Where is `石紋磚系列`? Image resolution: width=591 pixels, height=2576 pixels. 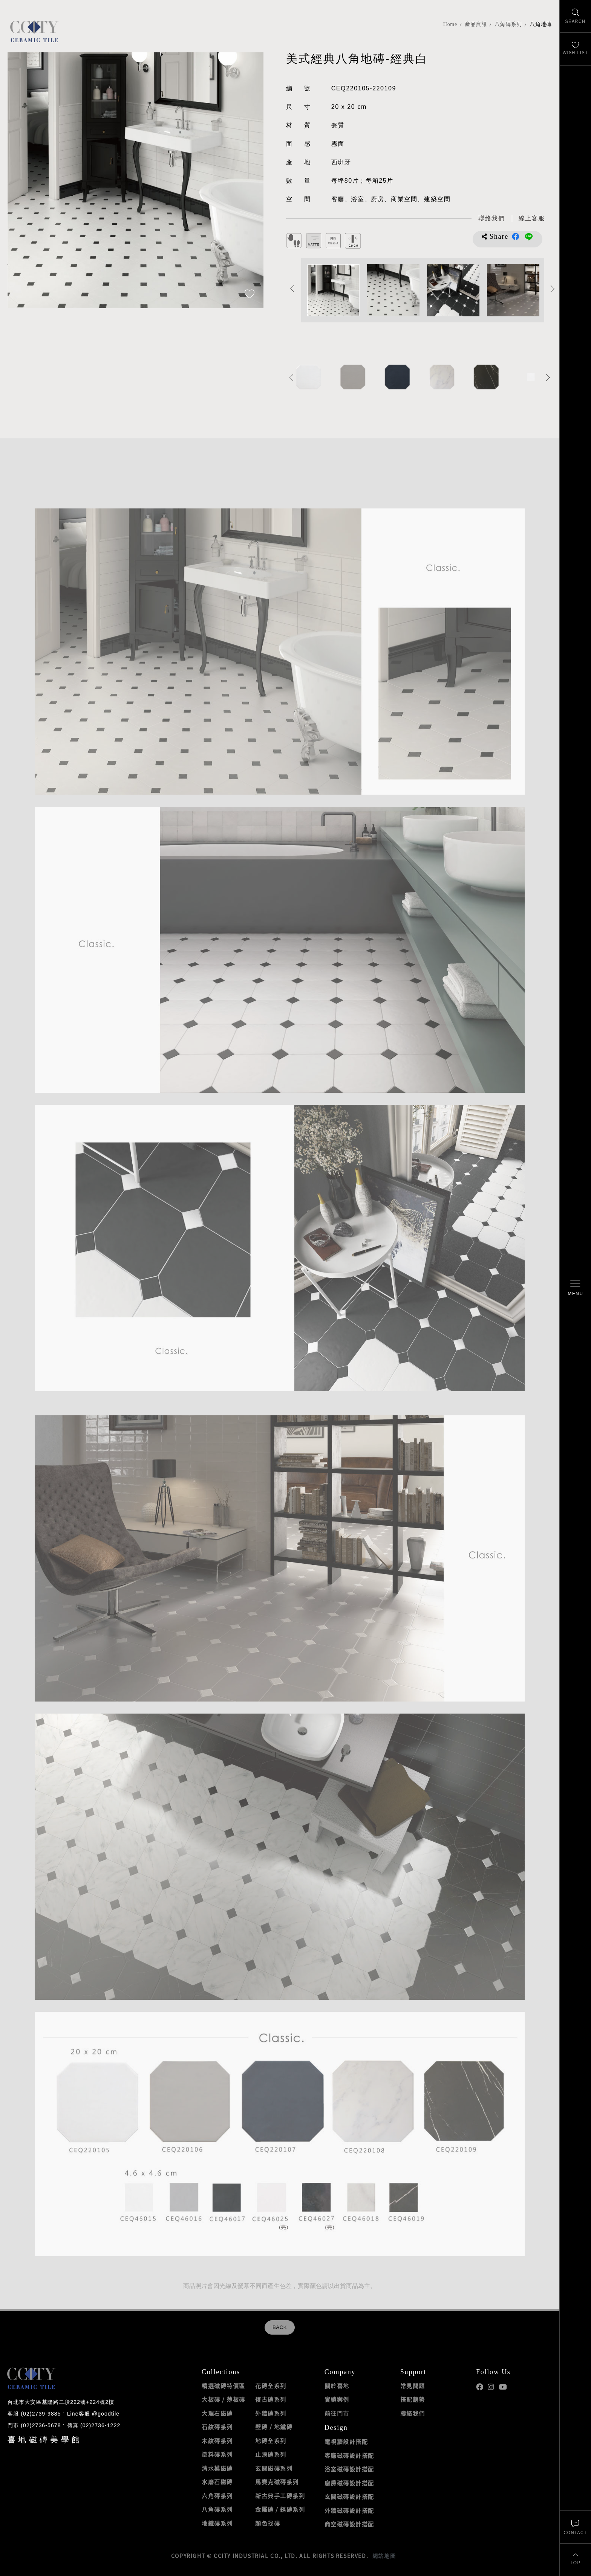 石紋磚系列 is located at coordinates (217, 2427).